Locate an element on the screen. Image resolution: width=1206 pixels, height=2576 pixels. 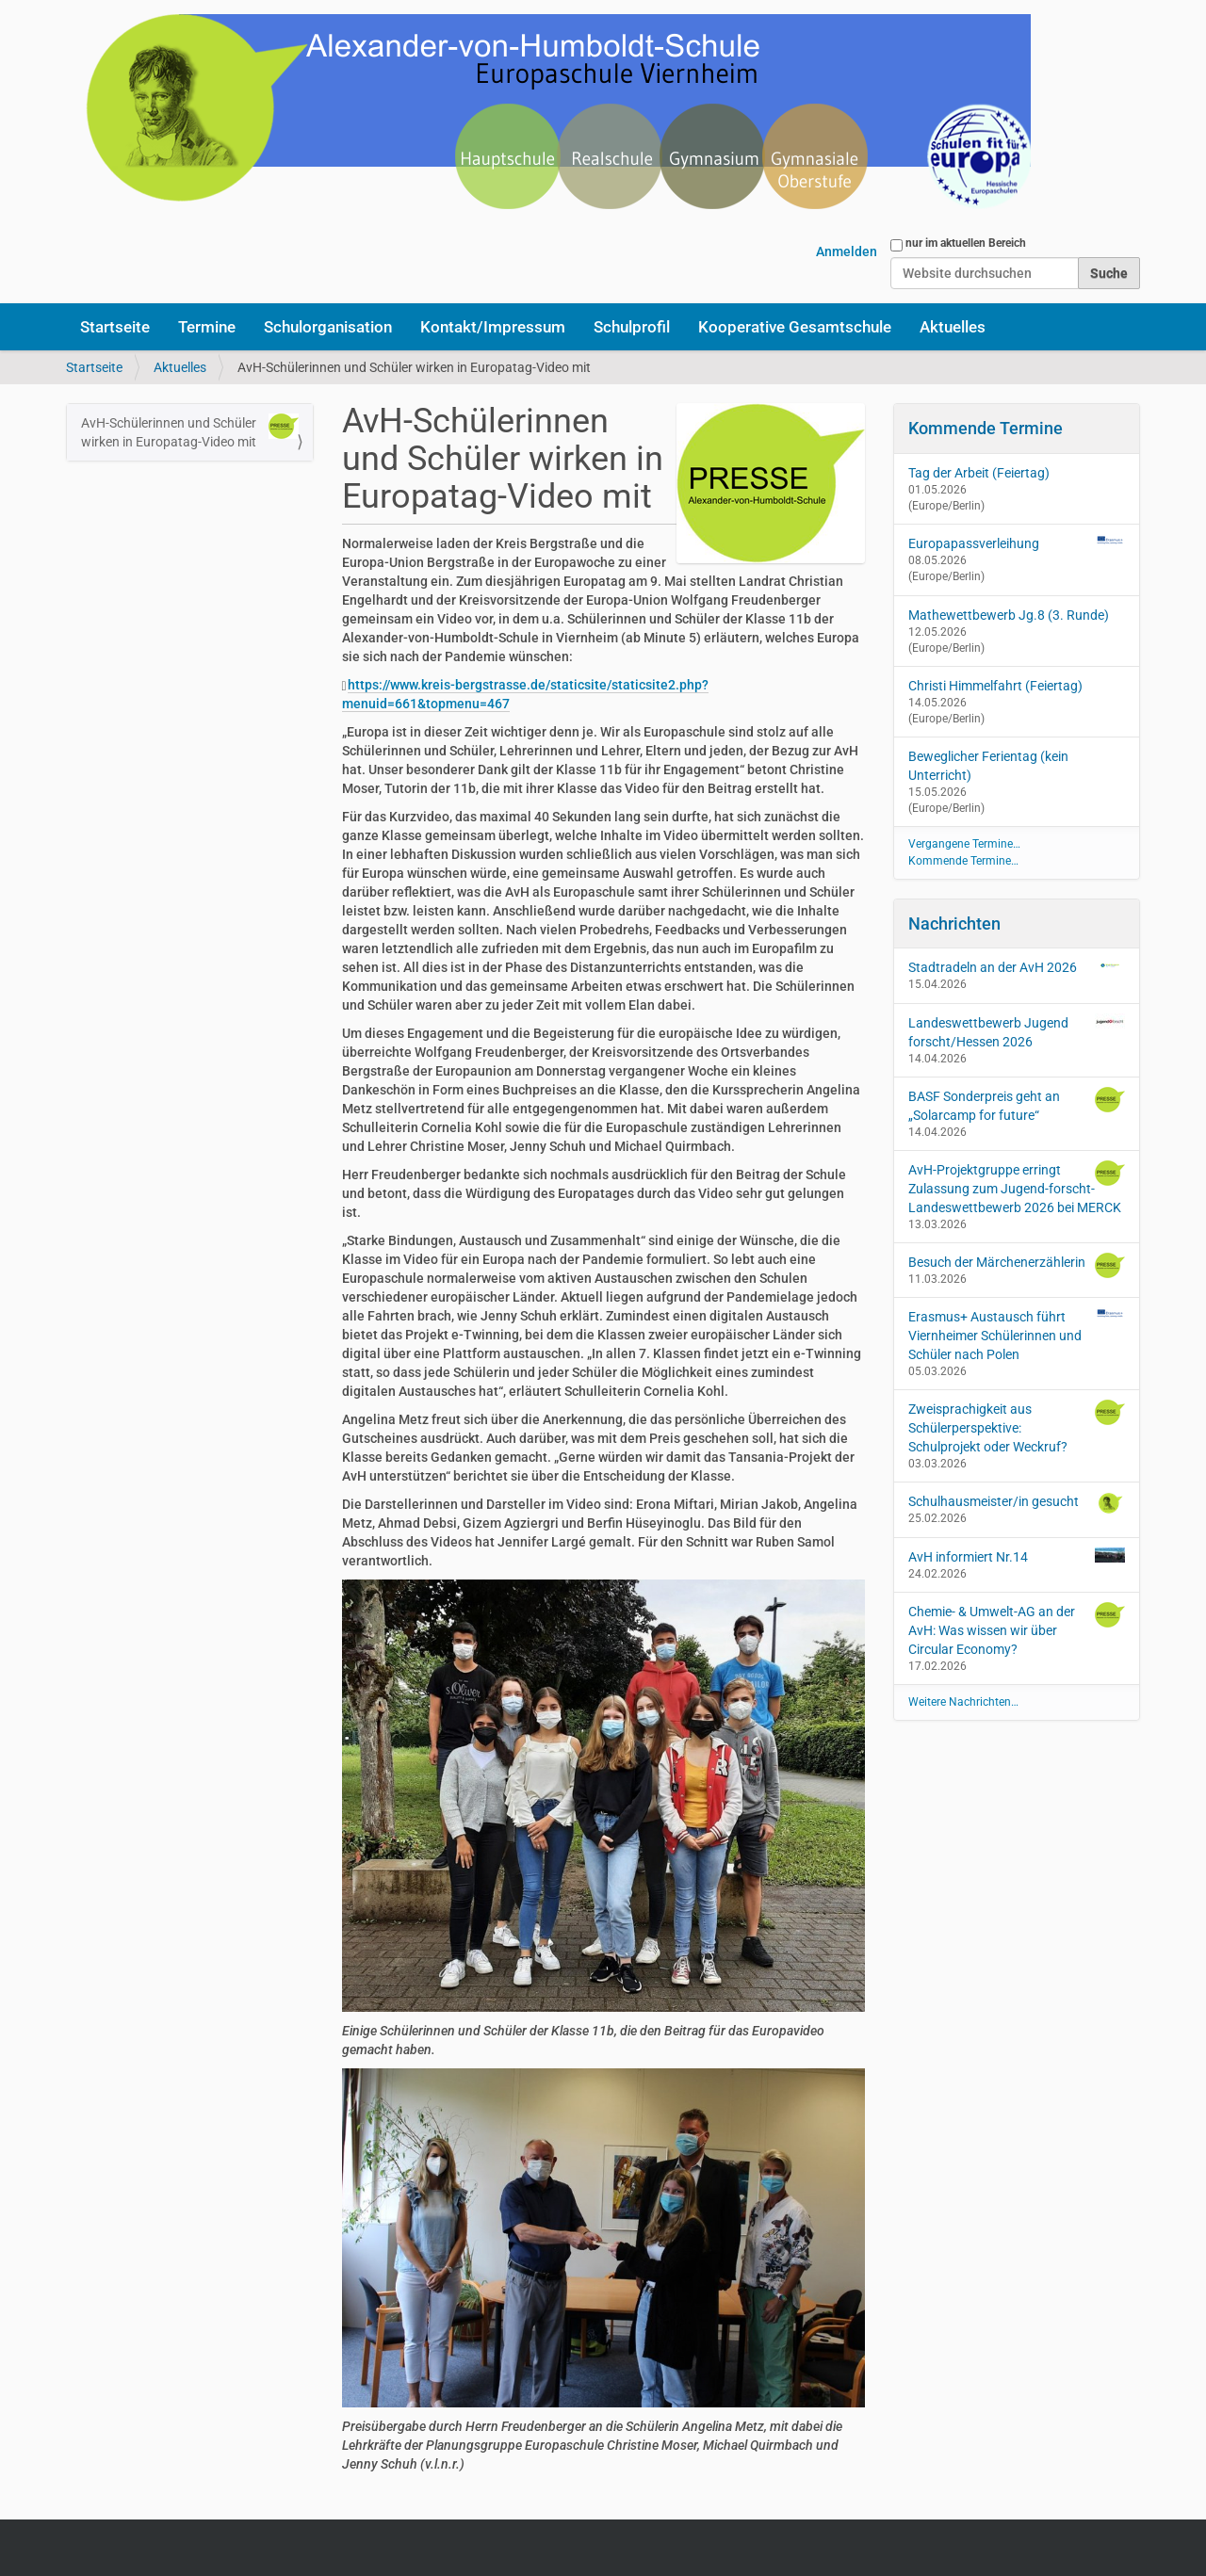
AvH-Schülerinnen und Schüler wirken in Europatag-Video mit is located at coordinates (190, 431).